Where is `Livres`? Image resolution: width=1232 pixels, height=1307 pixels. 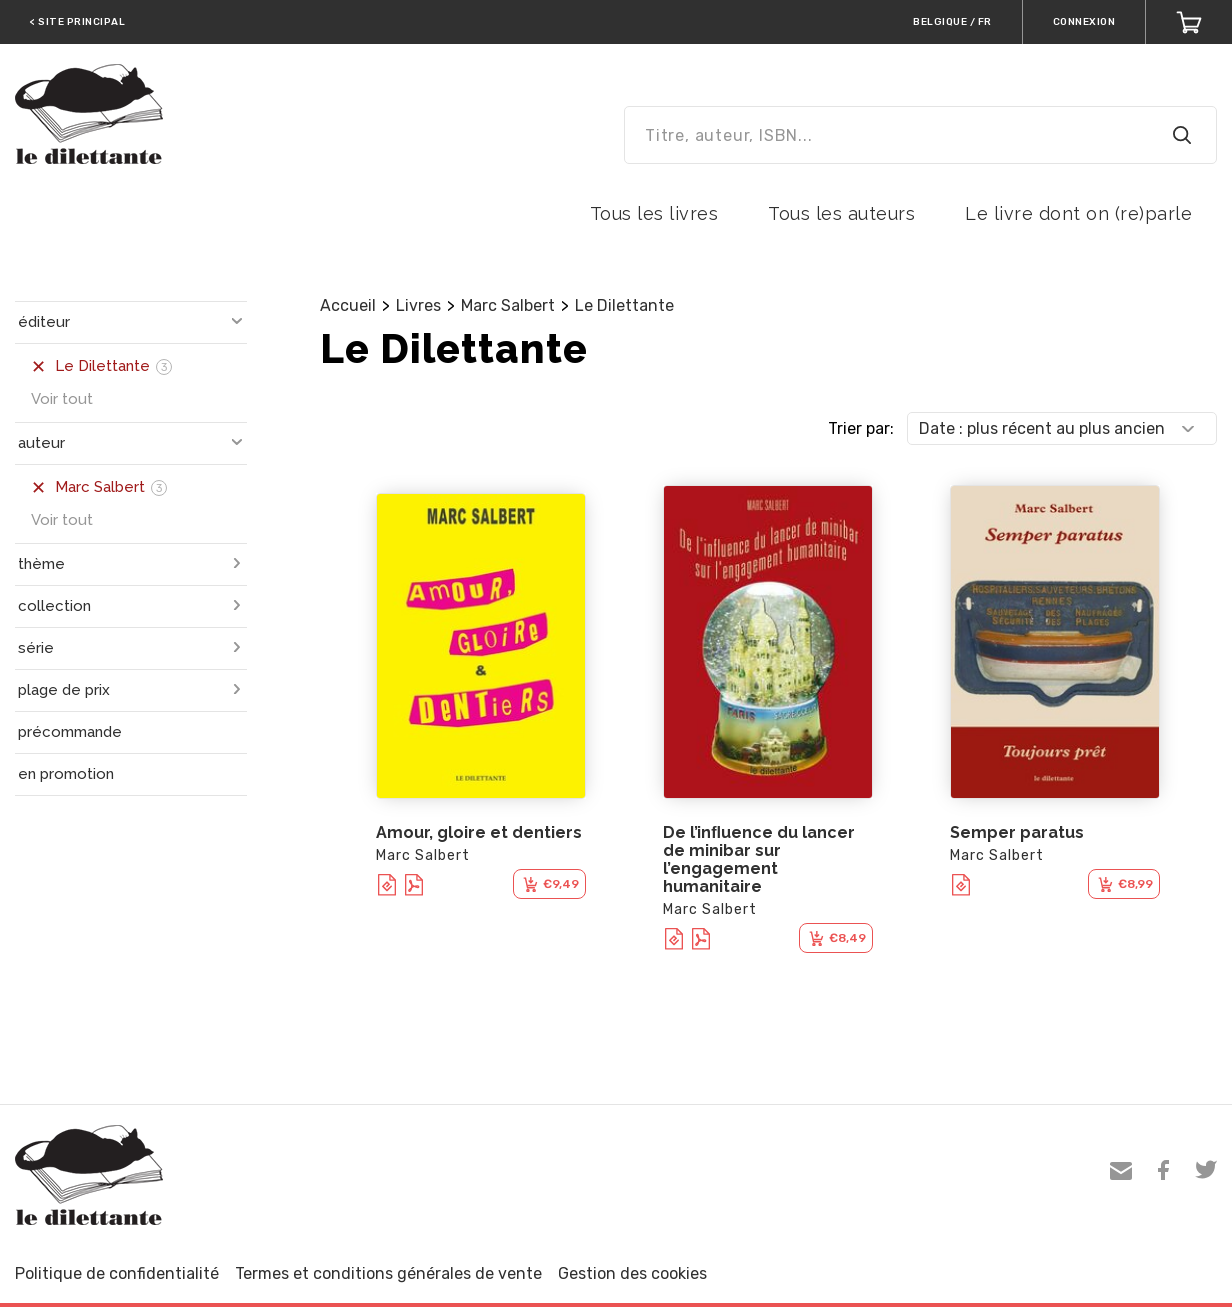 Livres is located at coordinates (418, 305).